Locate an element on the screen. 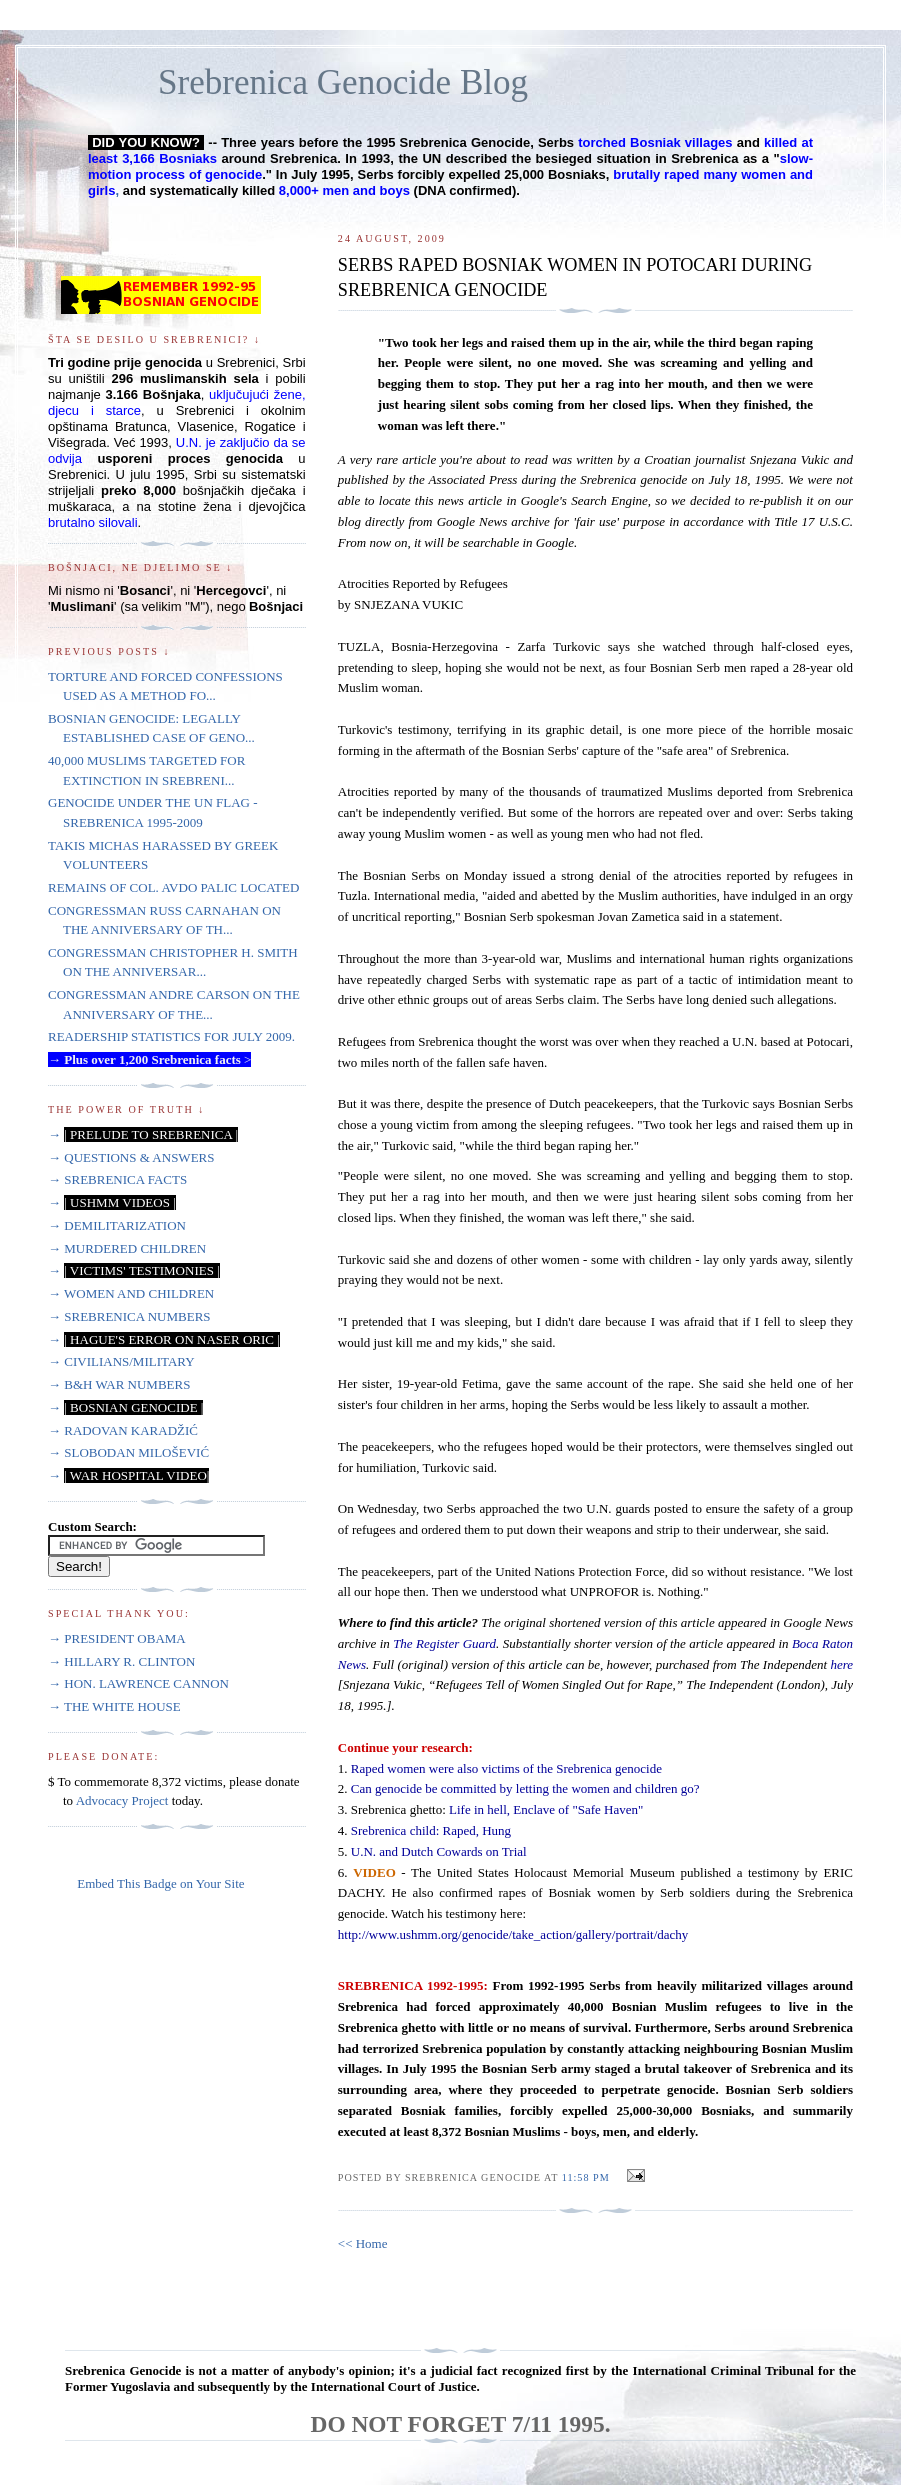 The image size is (901, 2485). → CIVILIANS/MILITARY is located at coordinates (121, 1361).